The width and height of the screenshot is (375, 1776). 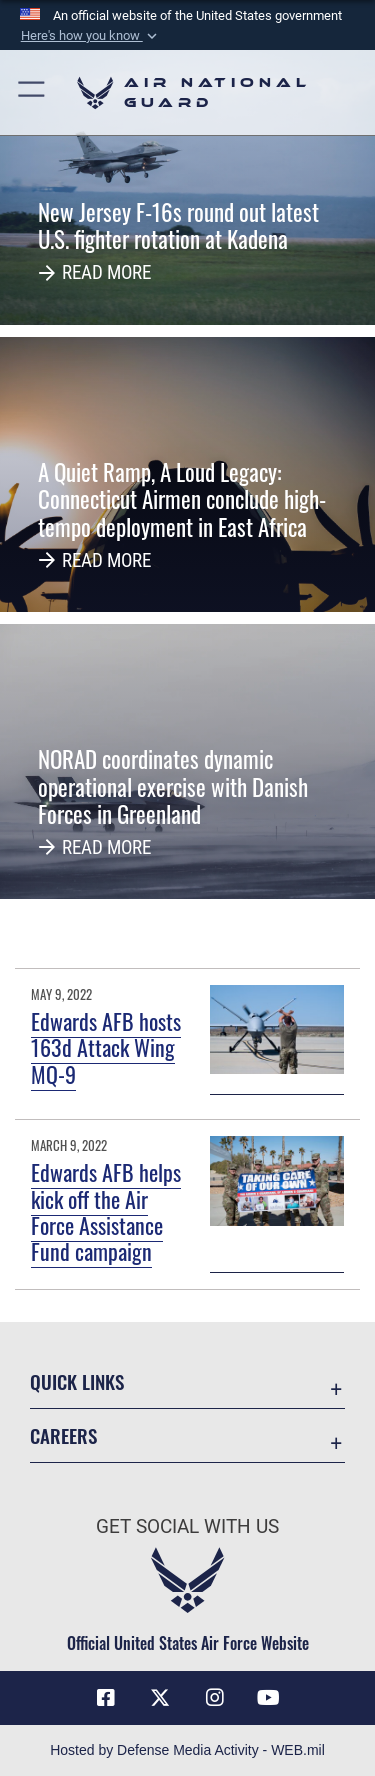 I want to click on Edwards AFB hosts 163d Attack Wing MQ-9, so click(x=106, y=1047).